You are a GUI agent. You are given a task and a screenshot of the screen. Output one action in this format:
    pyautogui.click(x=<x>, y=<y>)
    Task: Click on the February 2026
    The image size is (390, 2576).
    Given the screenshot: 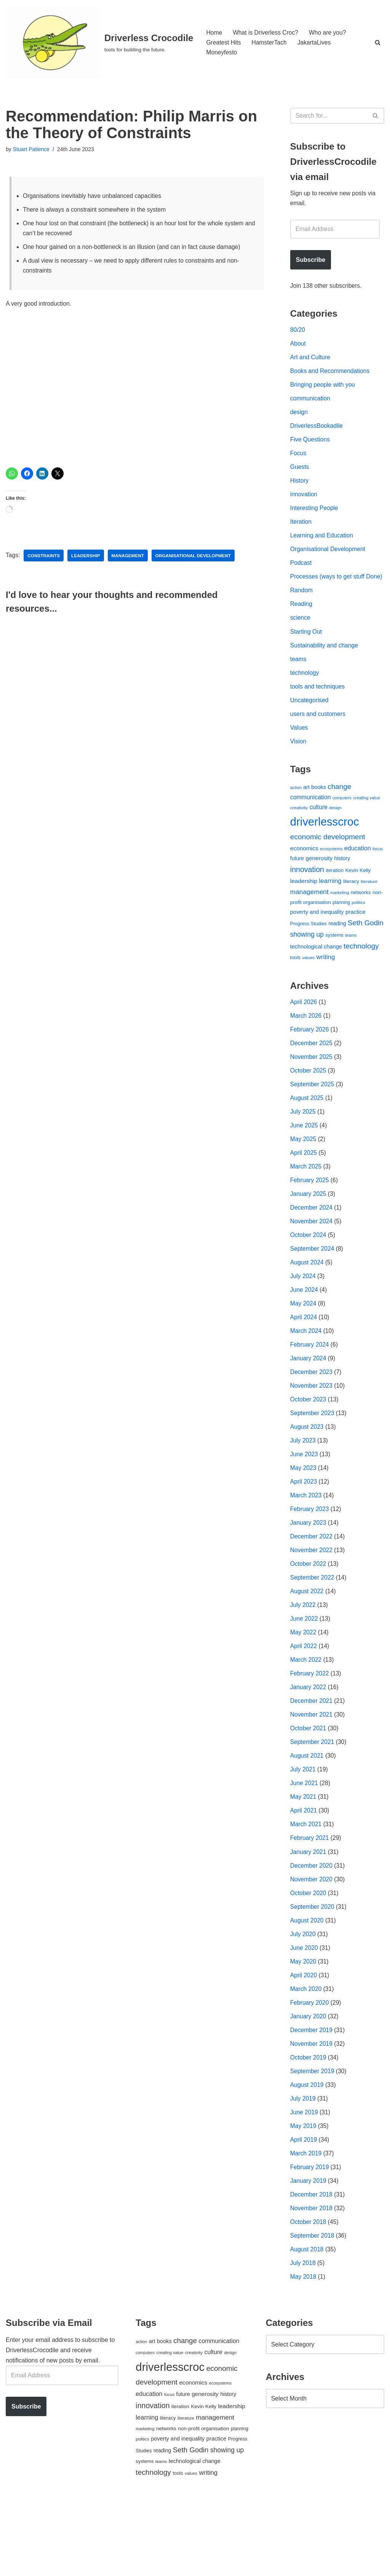 What is the action you would take?
    pyautogui.click(x=310, y=1063)
    